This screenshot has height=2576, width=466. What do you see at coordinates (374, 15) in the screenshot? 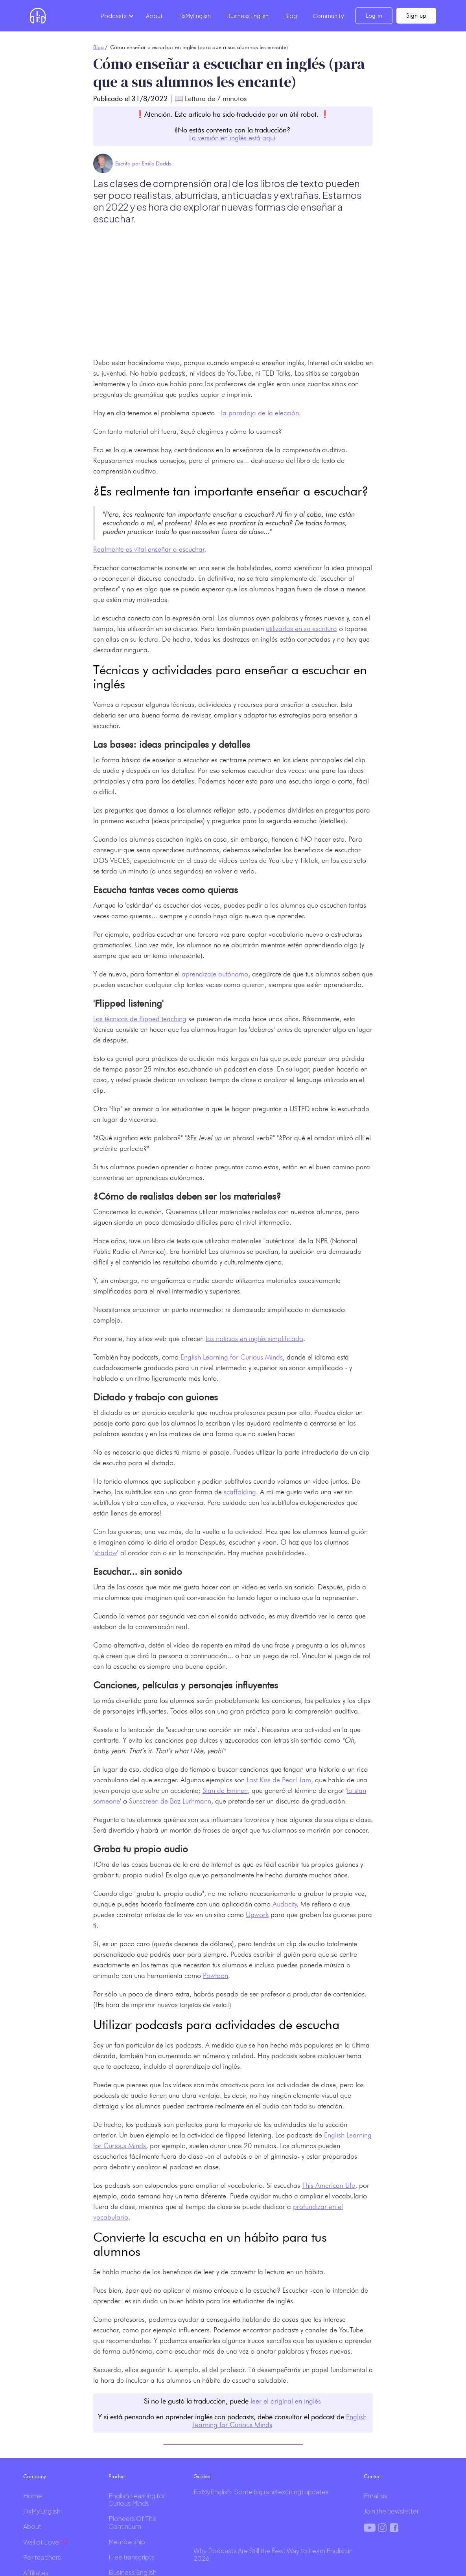
I see `Log in` at bounding box center [374, 15].